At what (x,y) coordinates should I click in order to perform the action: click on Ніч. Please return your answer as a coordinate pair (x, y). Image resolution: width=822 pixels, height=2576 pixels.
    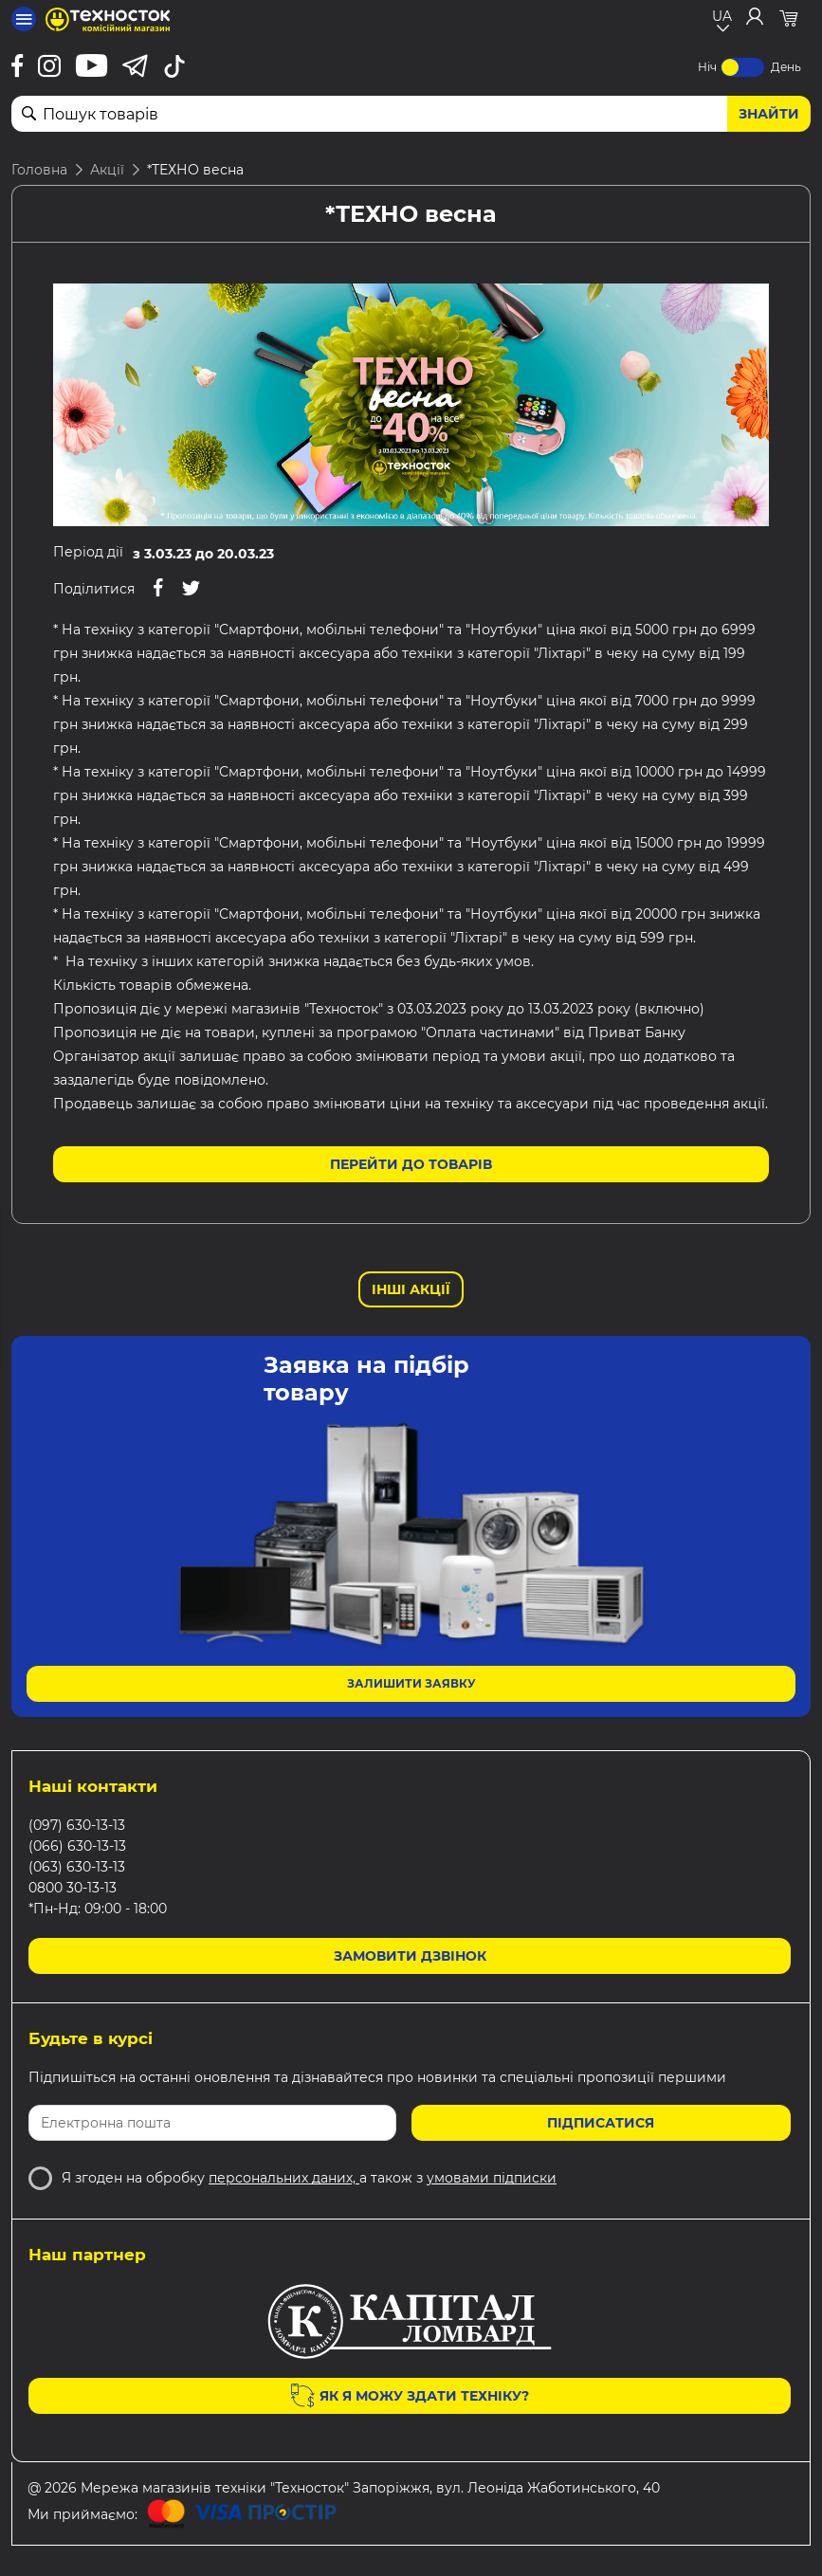
    Looking at the image, I should click on (707, 67).